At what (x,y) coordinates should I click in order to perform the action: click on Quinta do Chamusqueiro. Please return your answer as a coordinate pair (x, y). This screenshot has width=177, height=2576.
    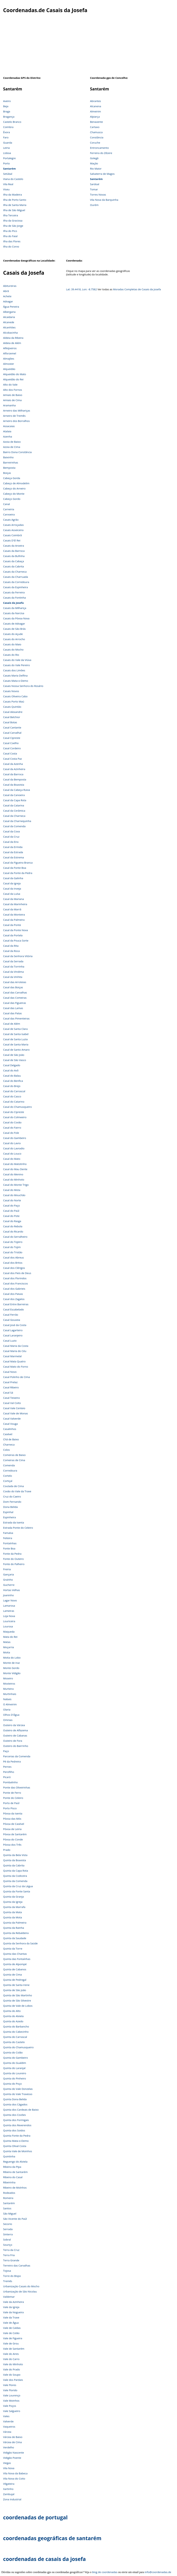
    Looking at the image, I should click on (18, 2047).